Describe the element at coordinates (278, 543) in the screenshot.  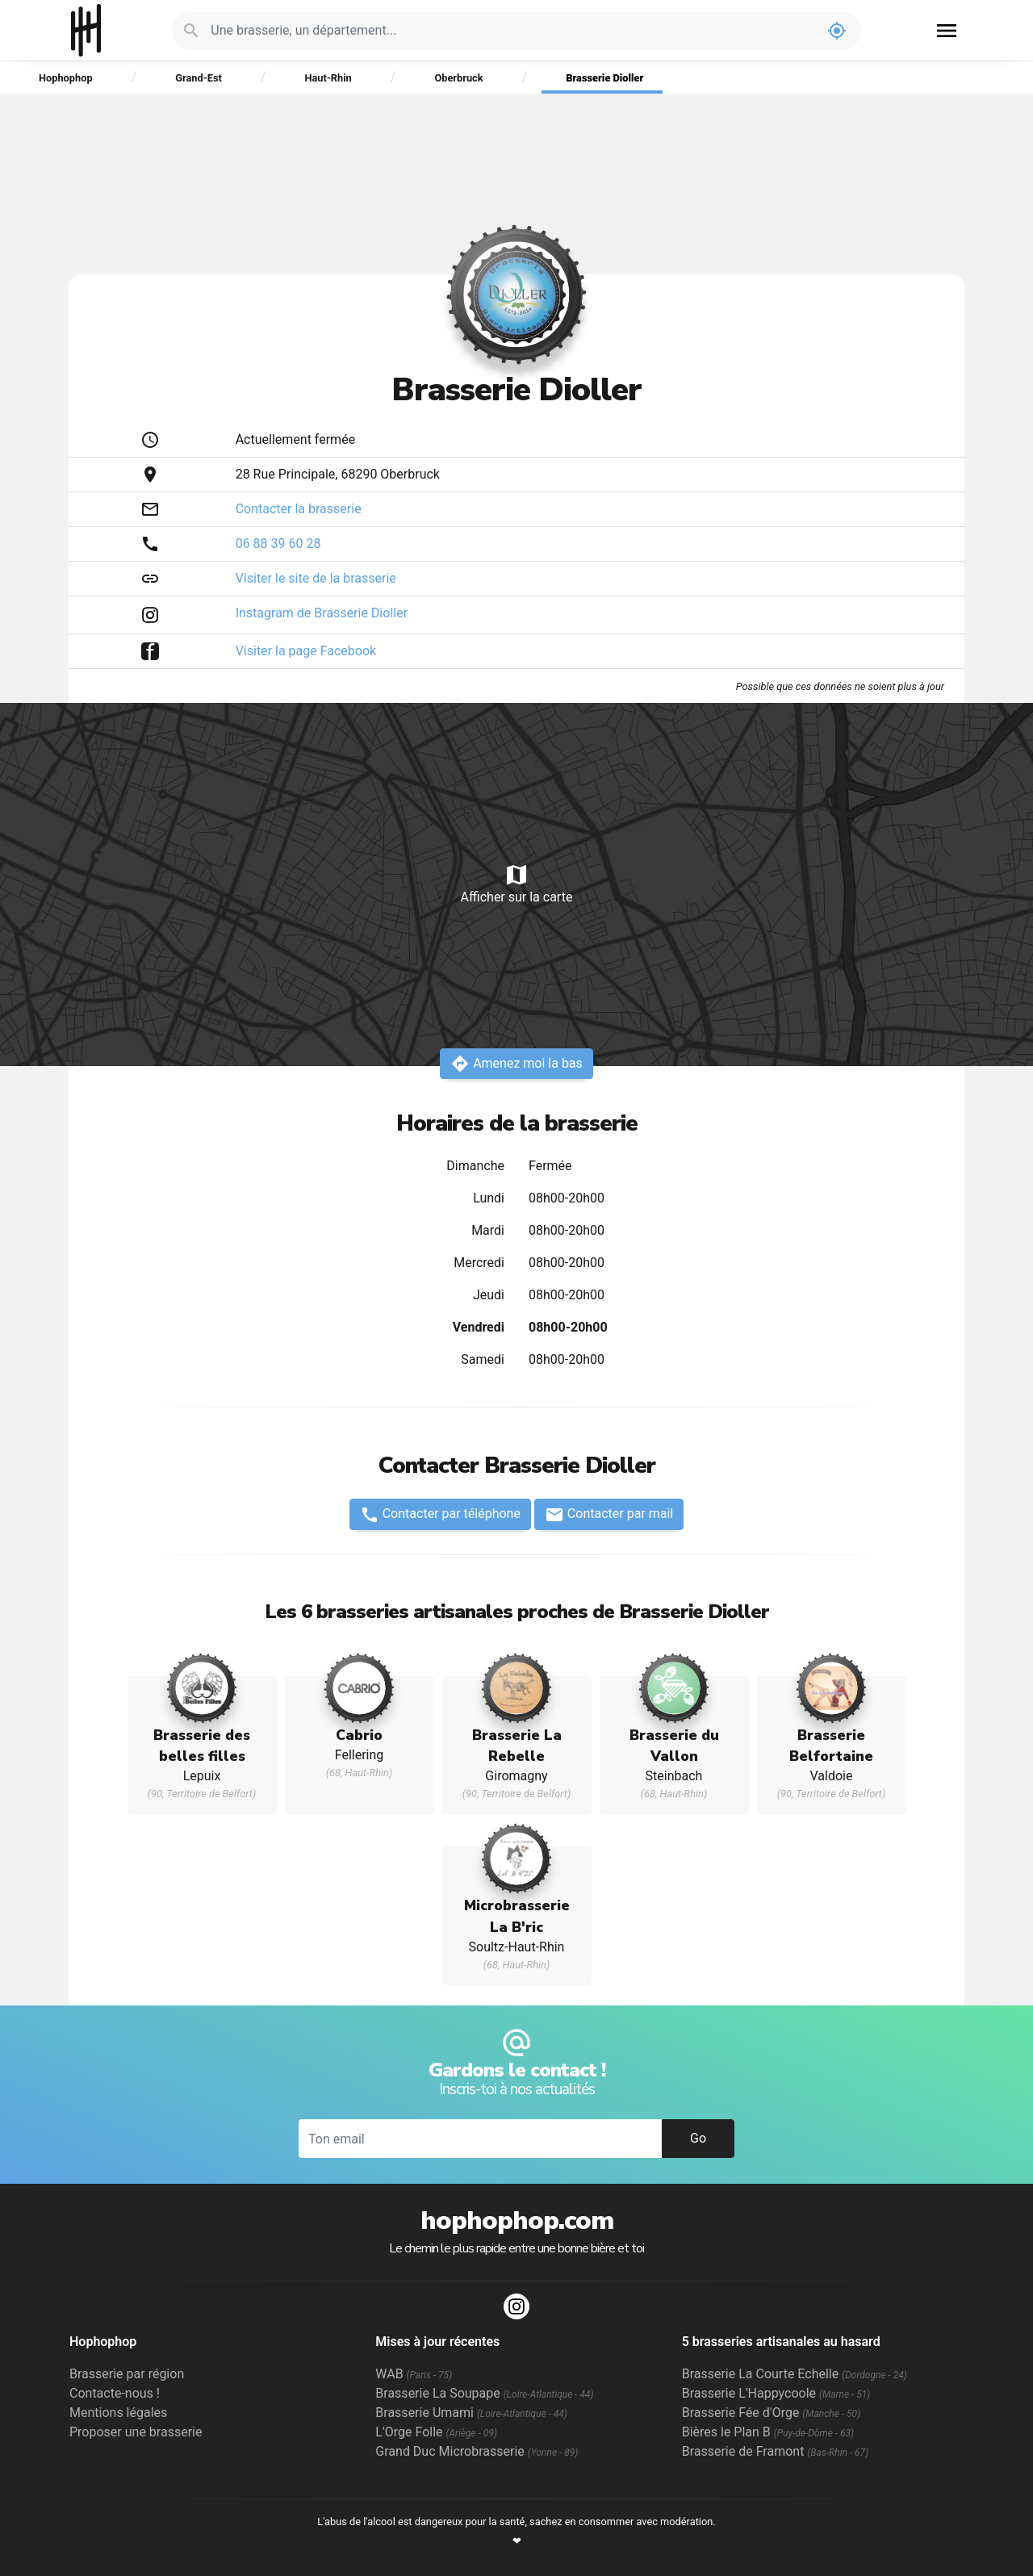
I see `06 88 39 60 28` at that location.